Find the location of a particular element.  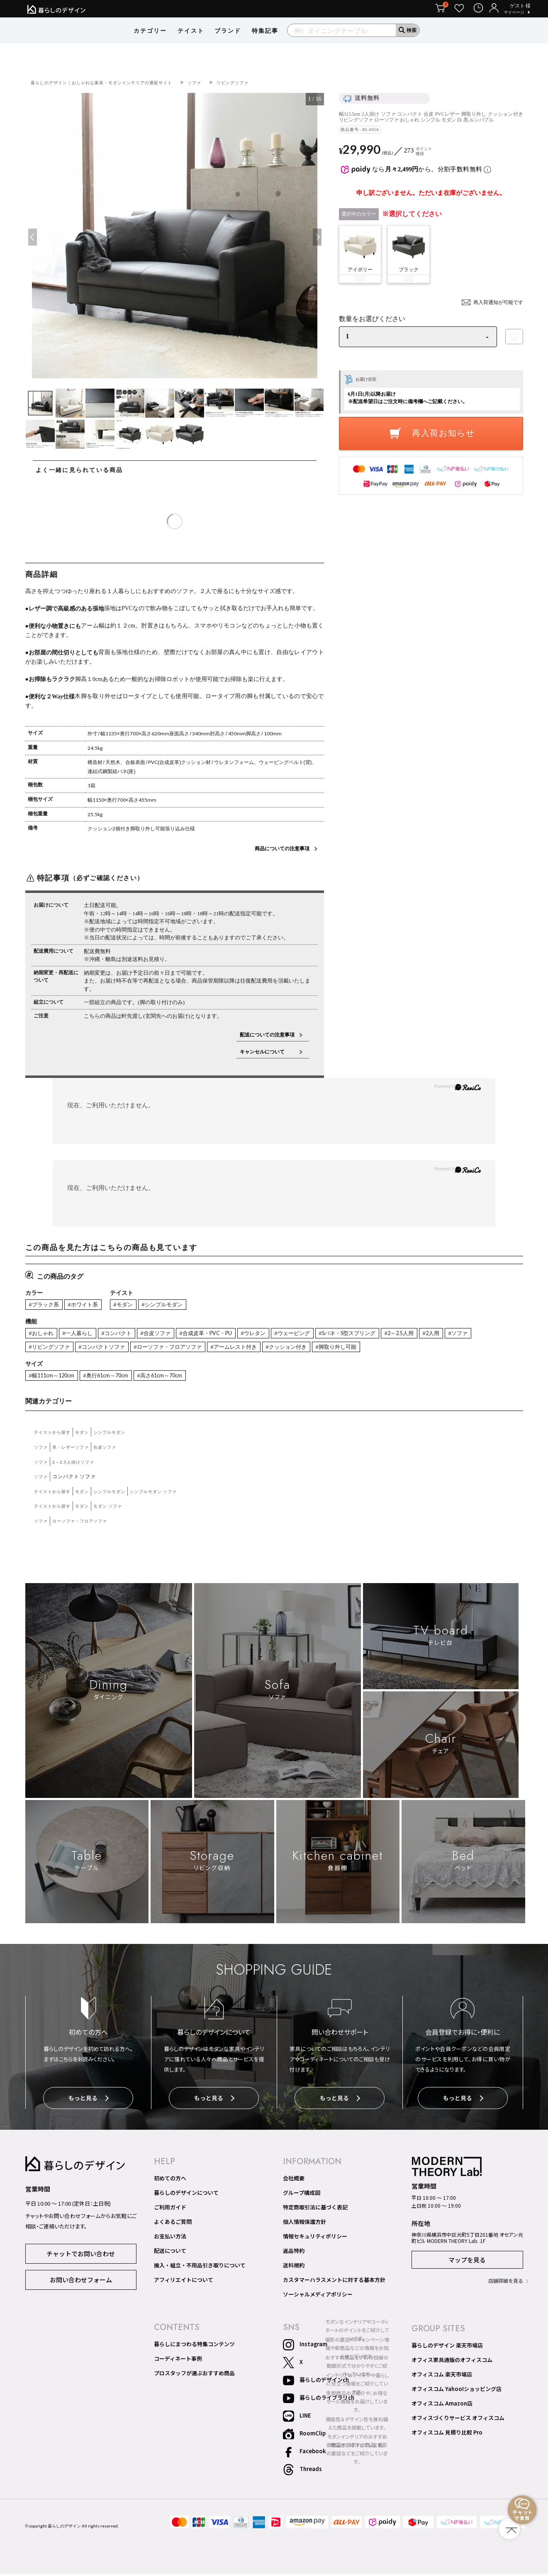

#おしゃれ is located at coordinates (43, 1335).